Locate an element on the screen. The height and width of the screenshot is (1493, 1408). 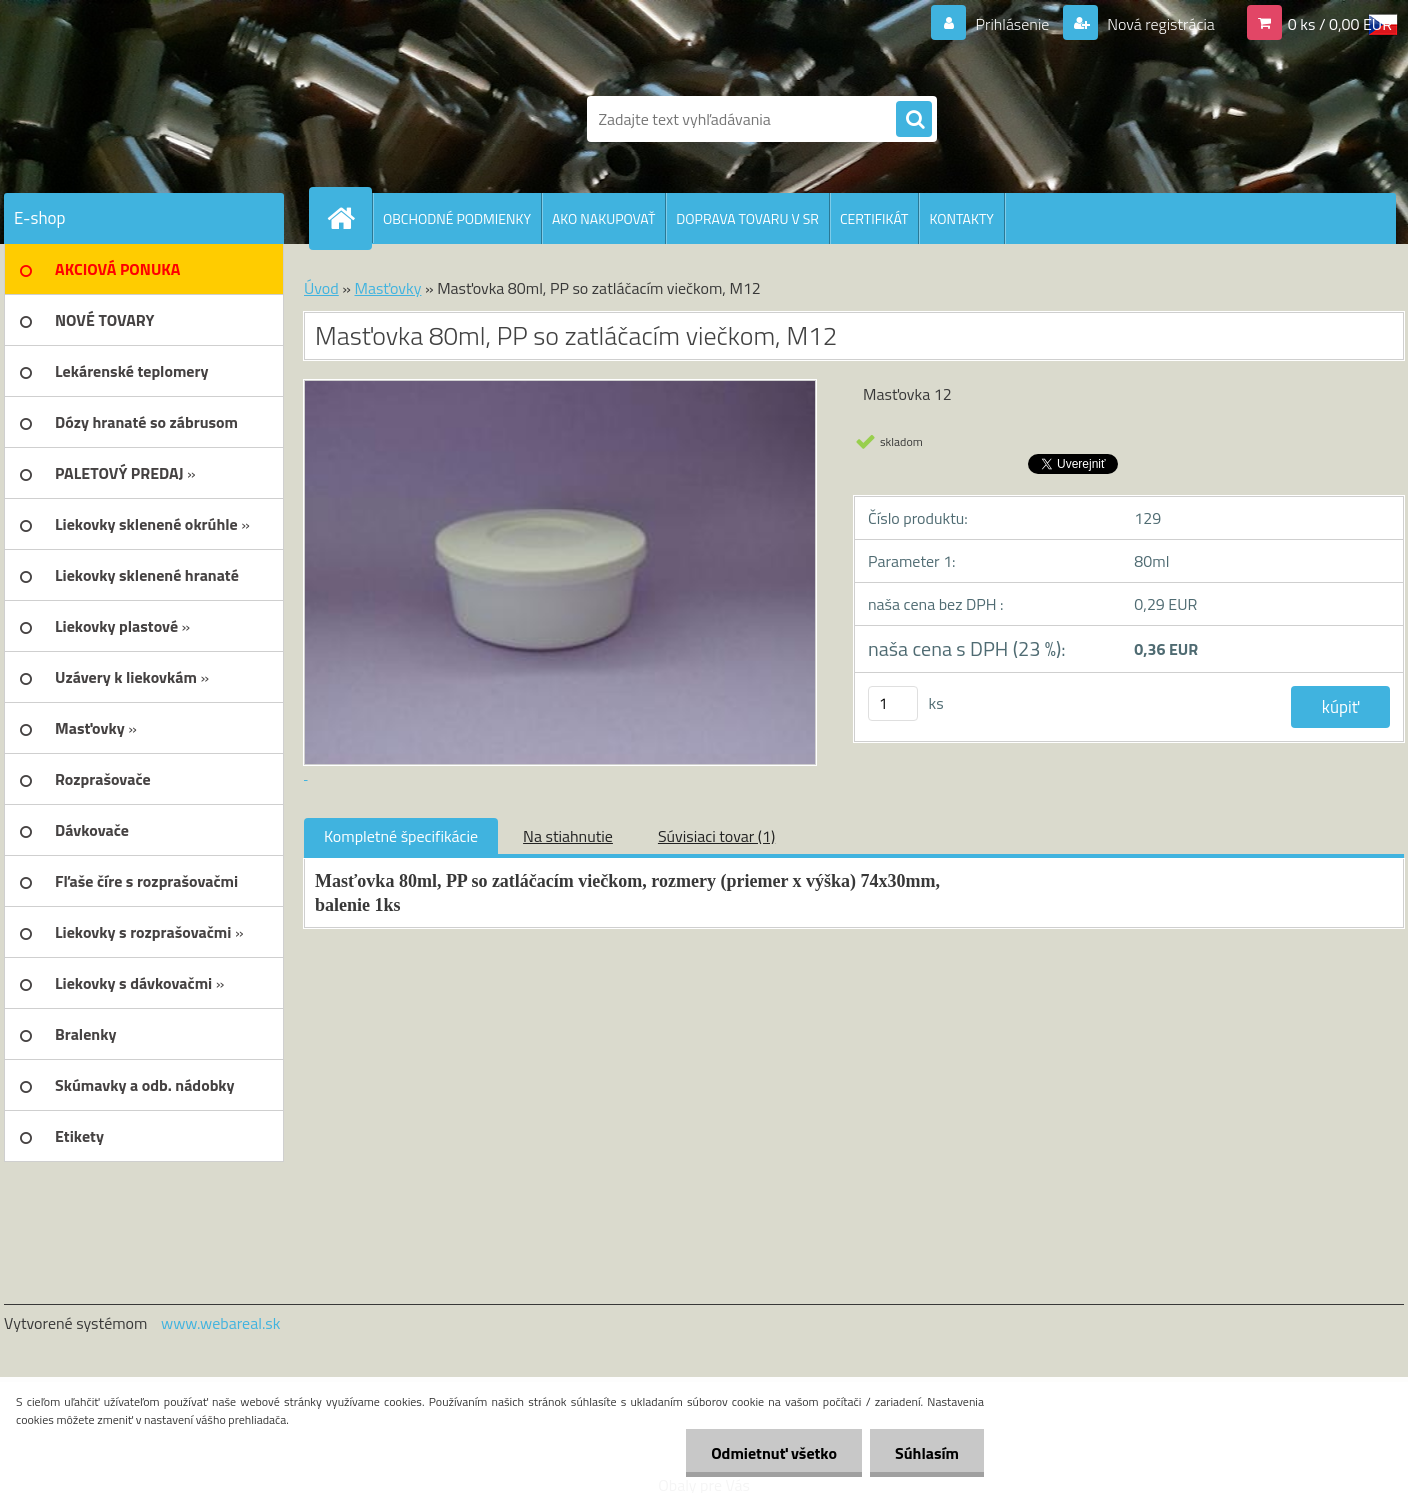
KONTAKTY is located at coordinates (961, 218).